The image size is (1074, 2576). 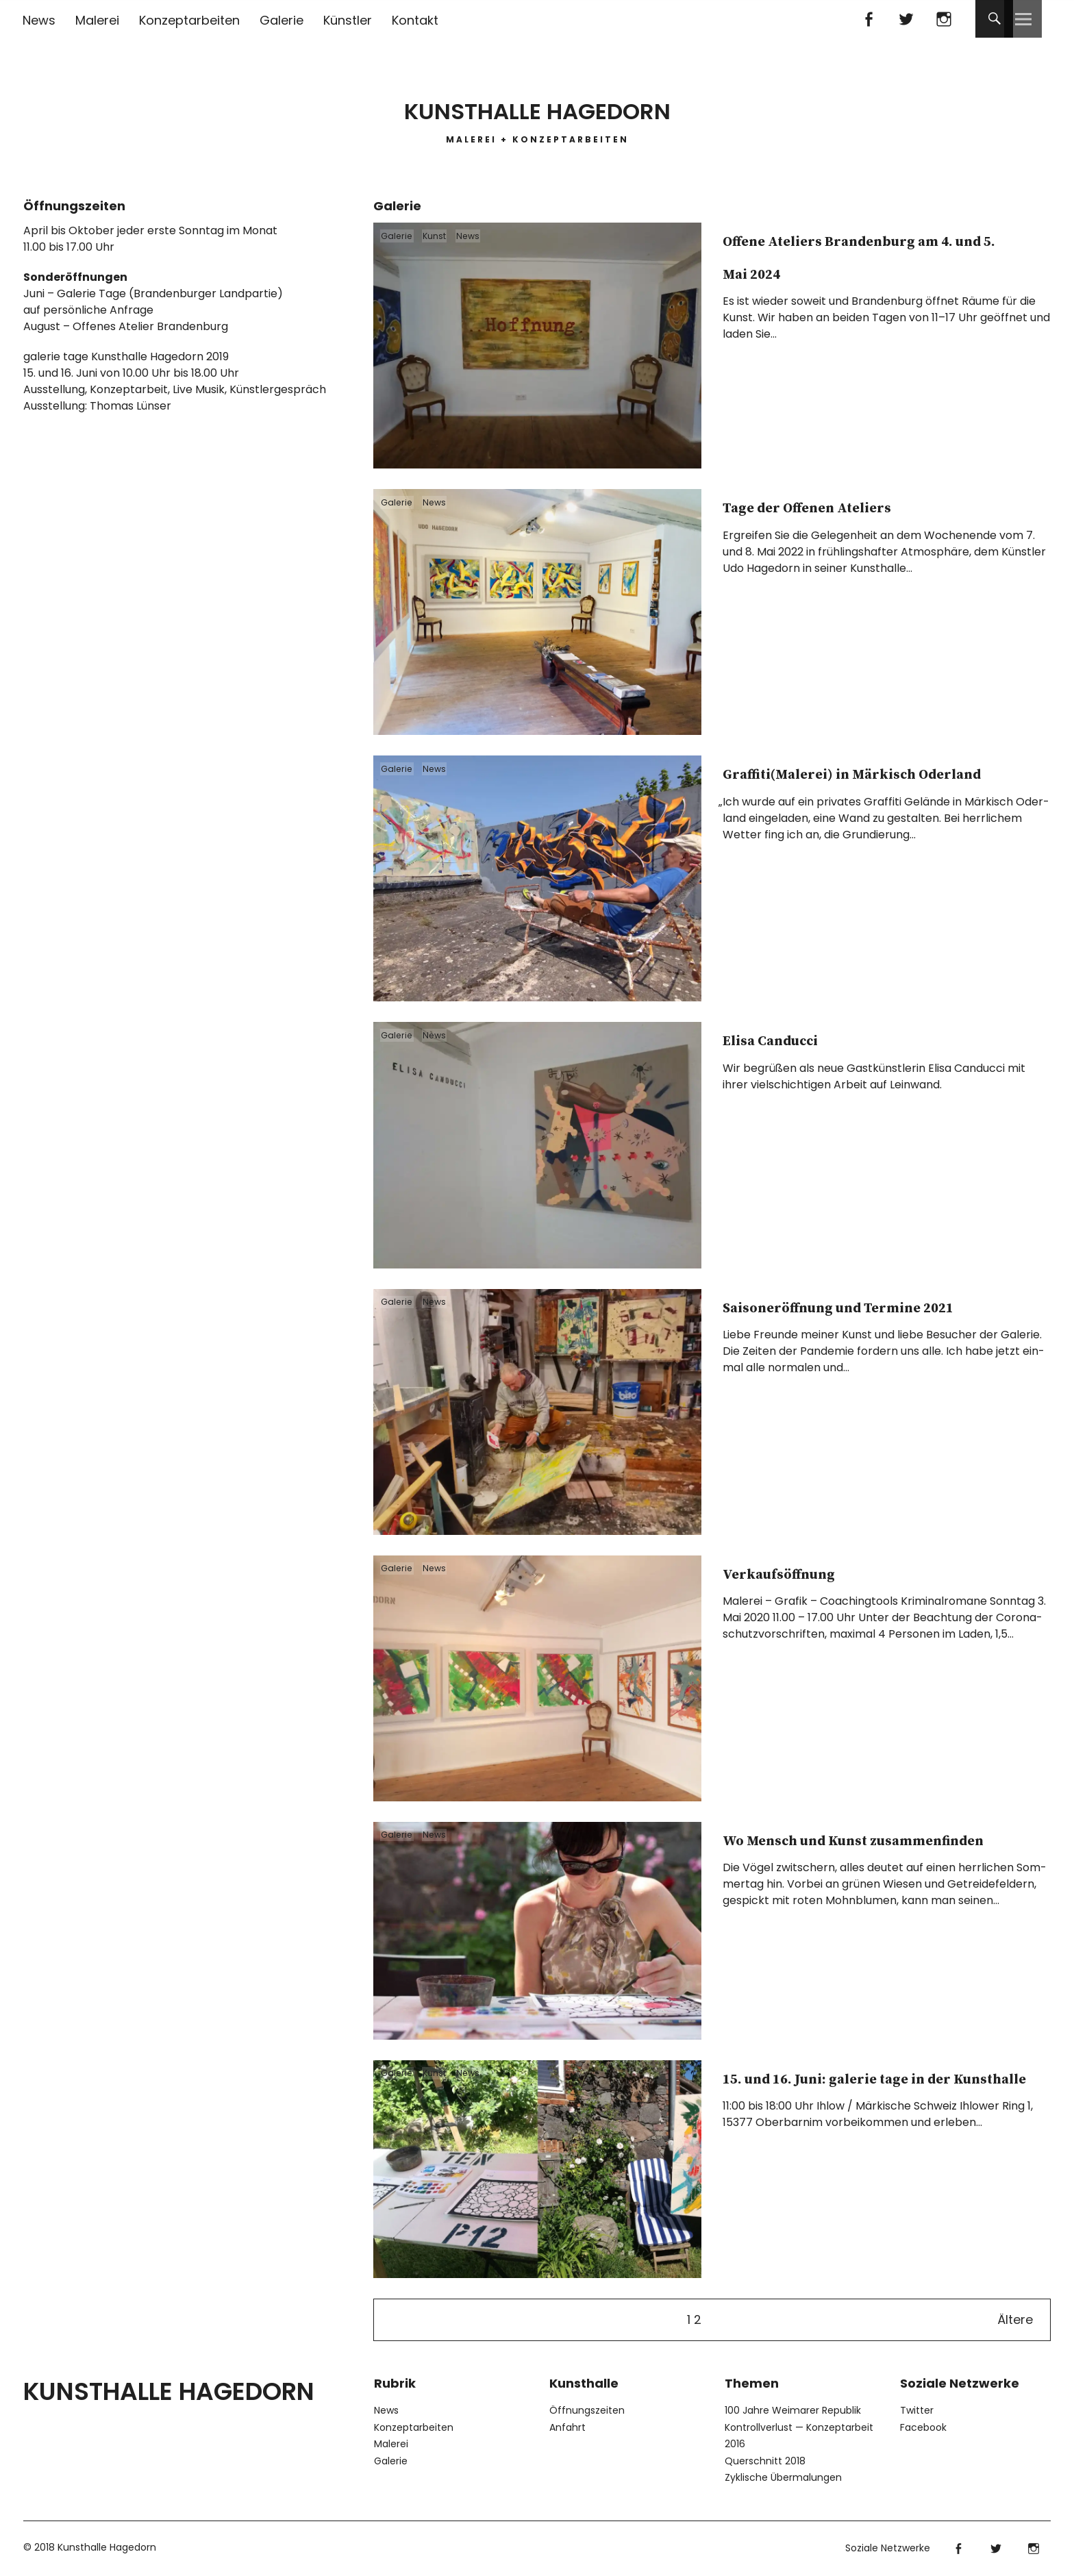 I want to click on News, so click(x=39, y=20).